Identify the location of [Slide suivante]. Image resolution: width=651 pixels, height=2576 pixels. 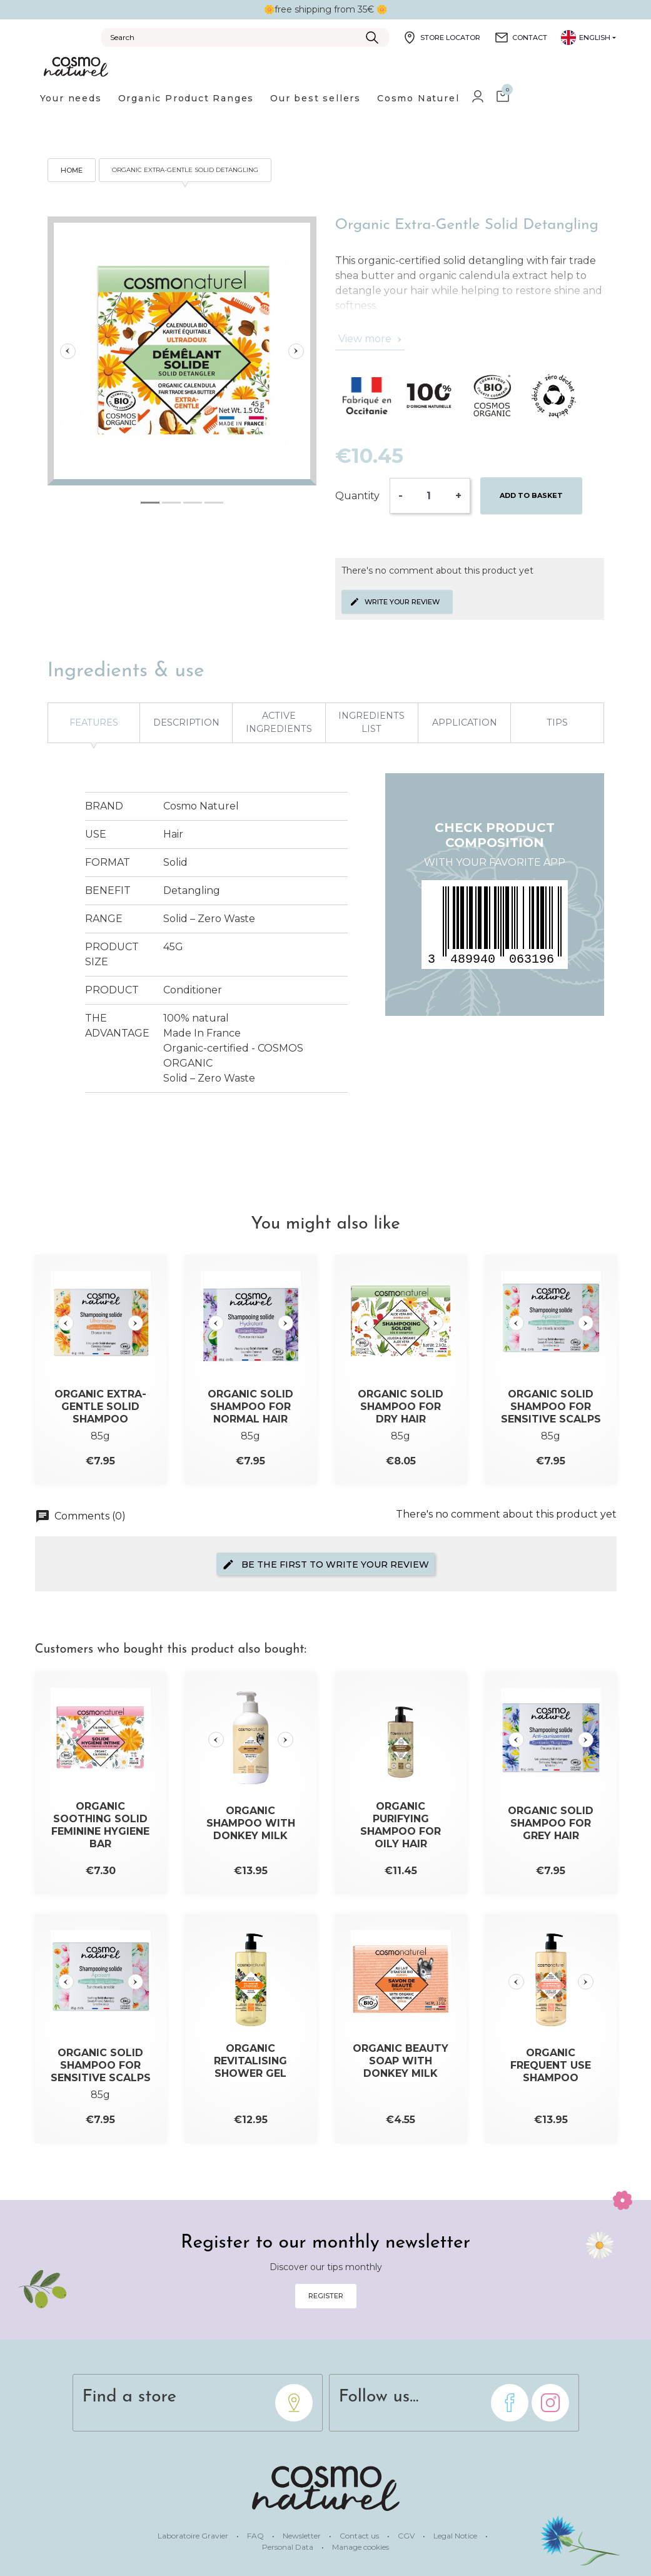
(296, 351).